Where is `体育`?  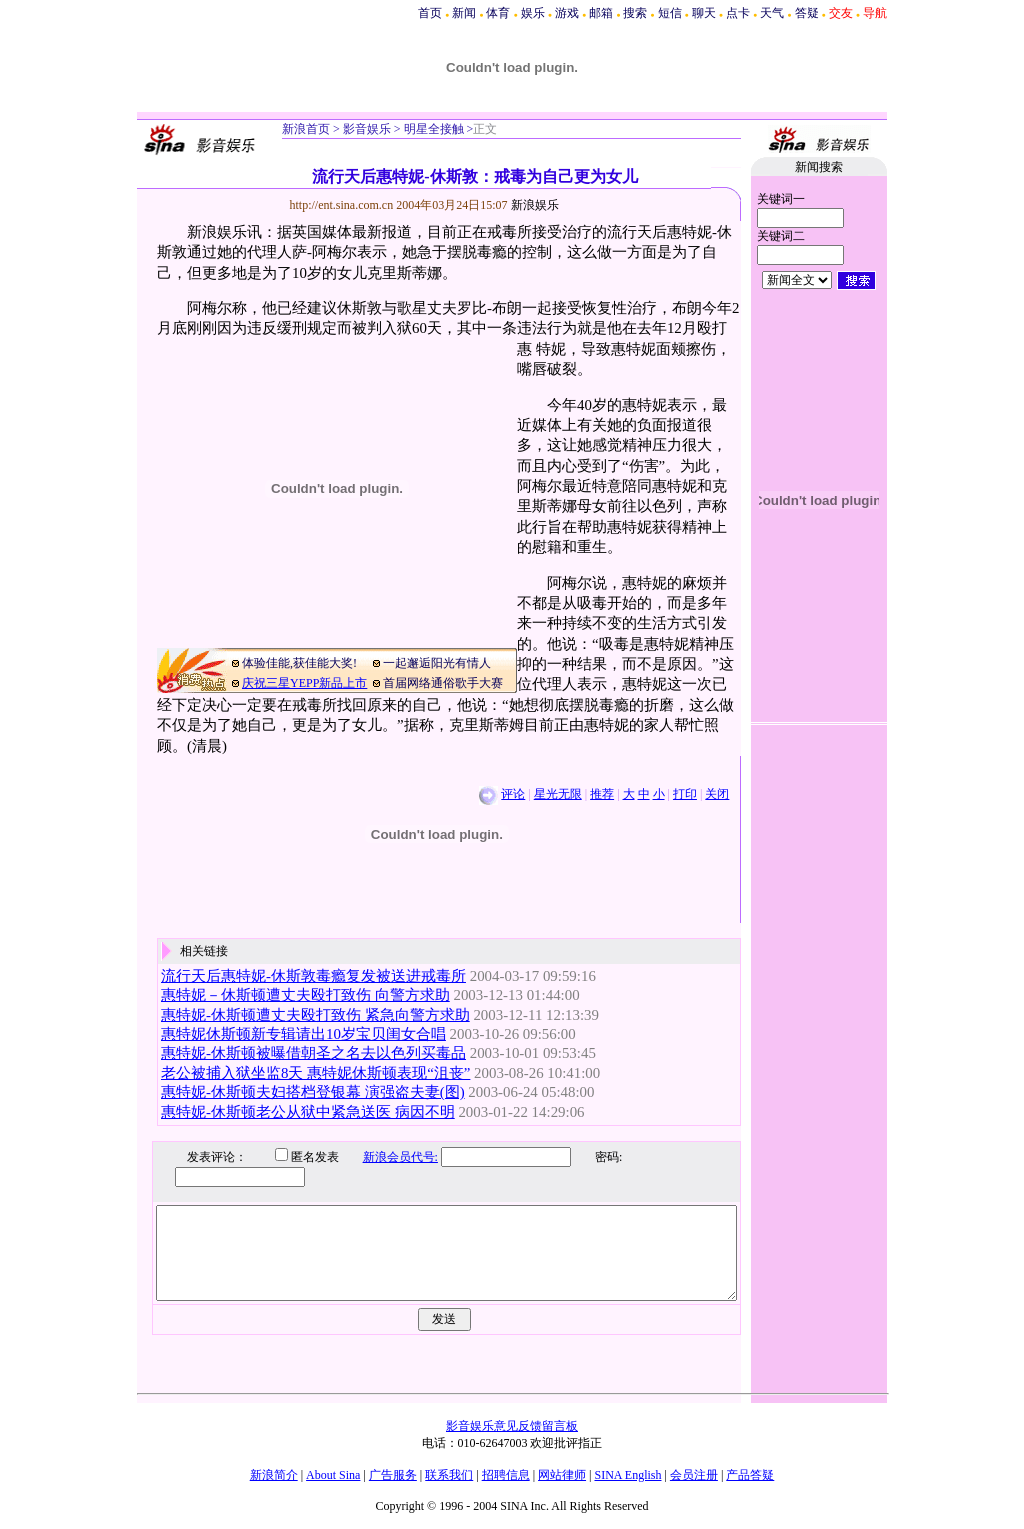
体育 is located at coordinates (498, 13).